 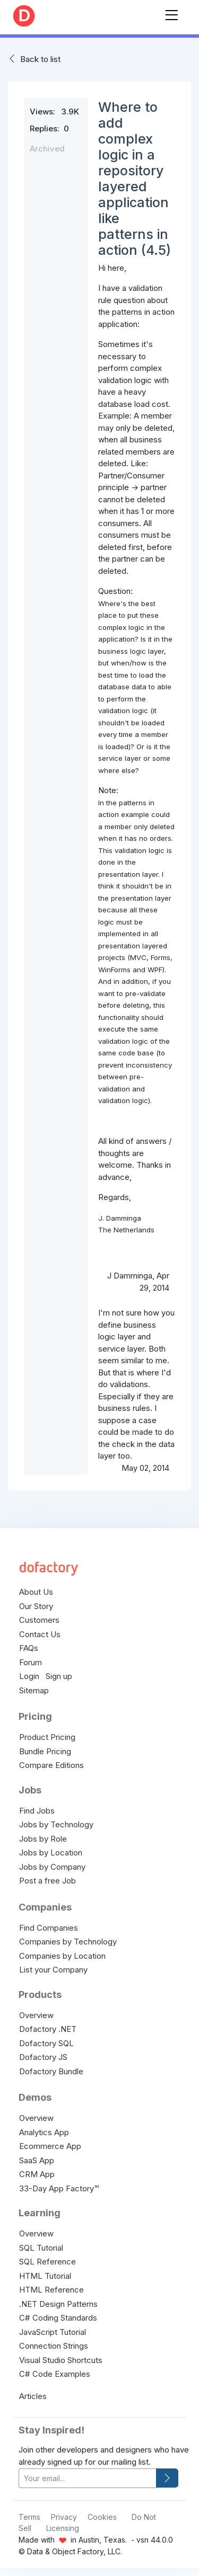 I want to click on Forum, so click(x=30, y=1662).